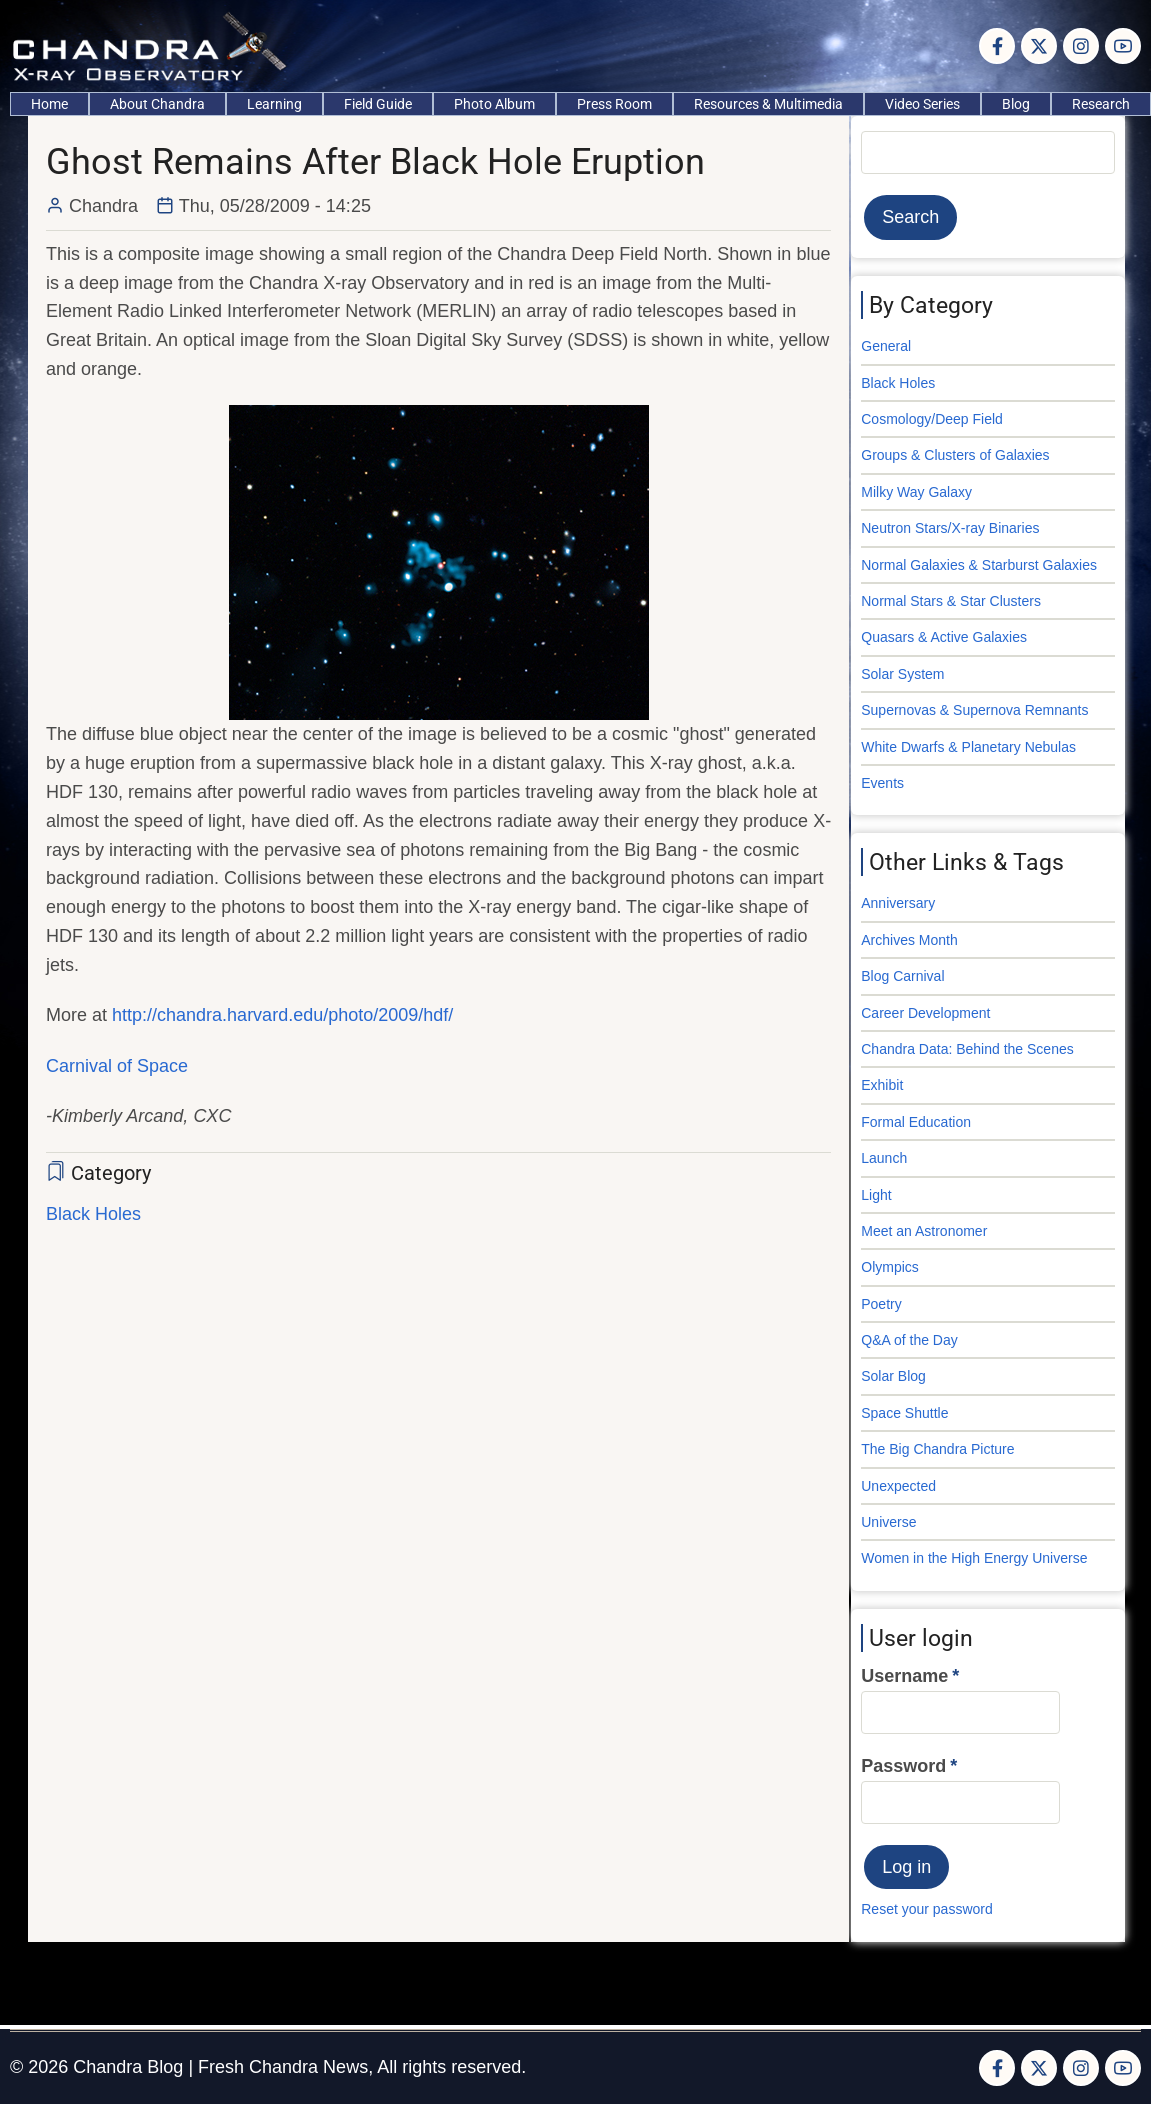 Image resolution: width=1151 pixels, height=2104 pixels. Describe the element at coordinates (924, 1231) in the screenshot. I see `Meet an Astronomer` at that location.